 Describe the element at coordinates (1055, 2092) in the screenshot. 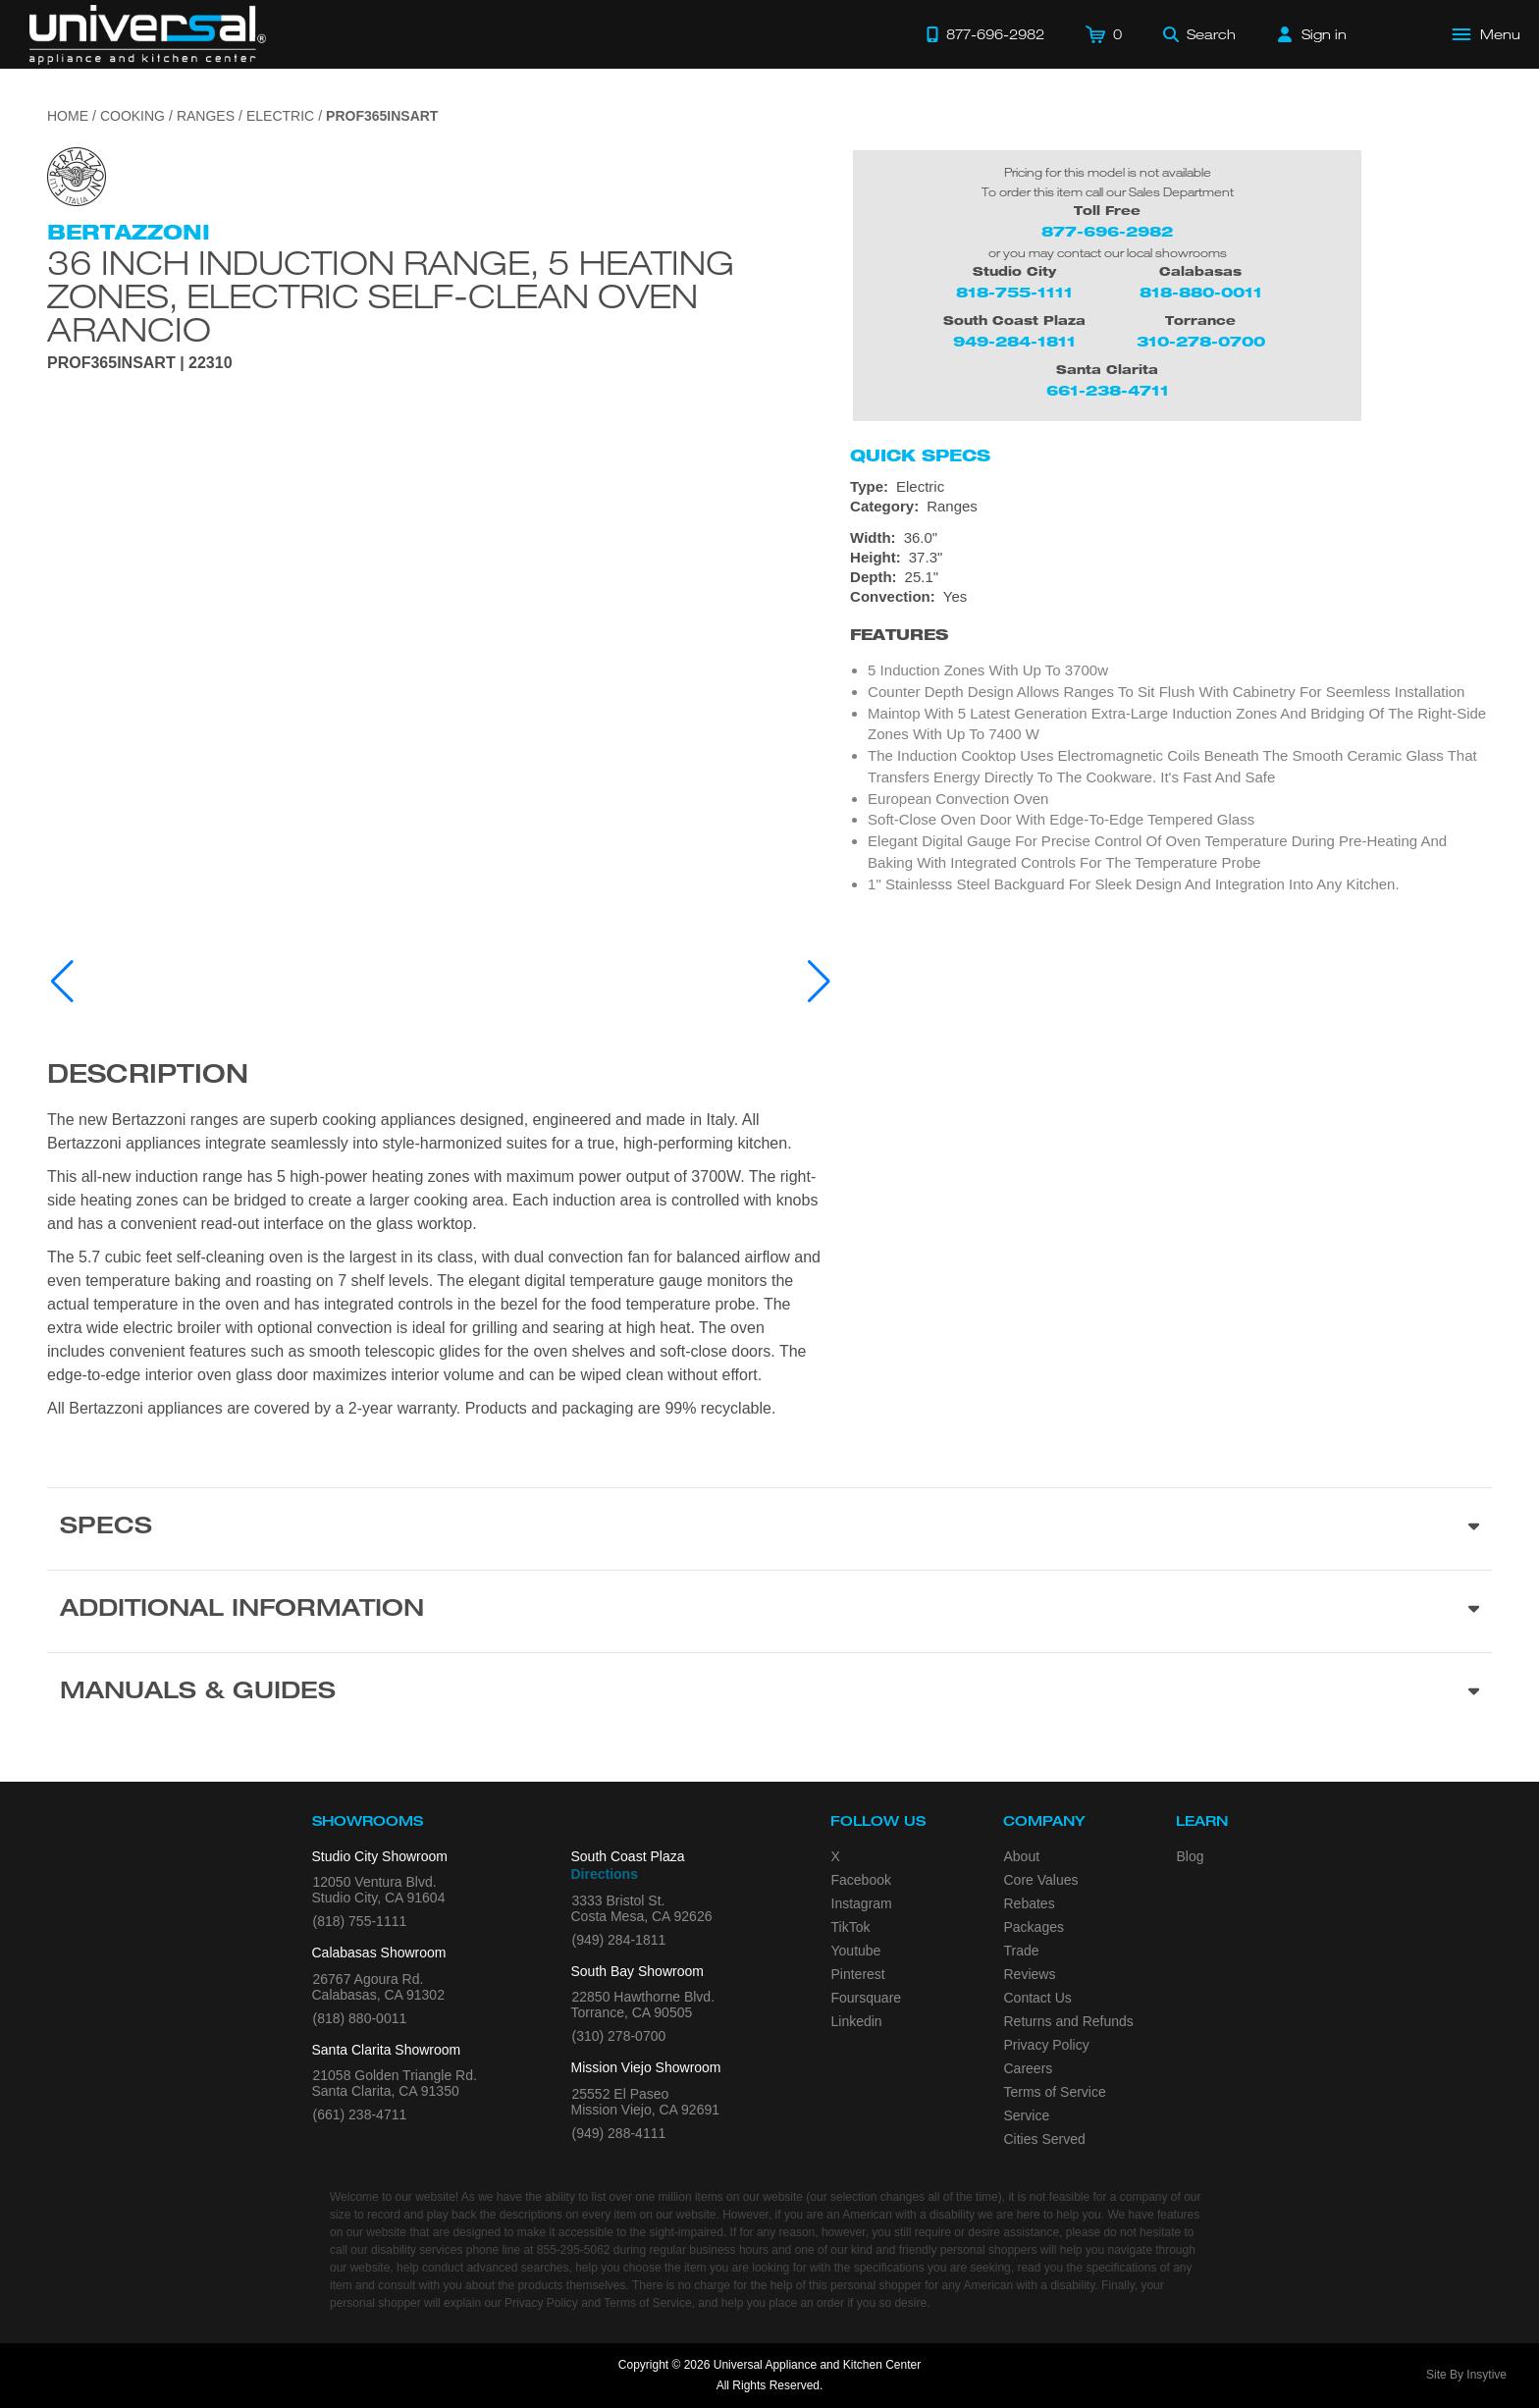

I see `Terms of Service` at that location.